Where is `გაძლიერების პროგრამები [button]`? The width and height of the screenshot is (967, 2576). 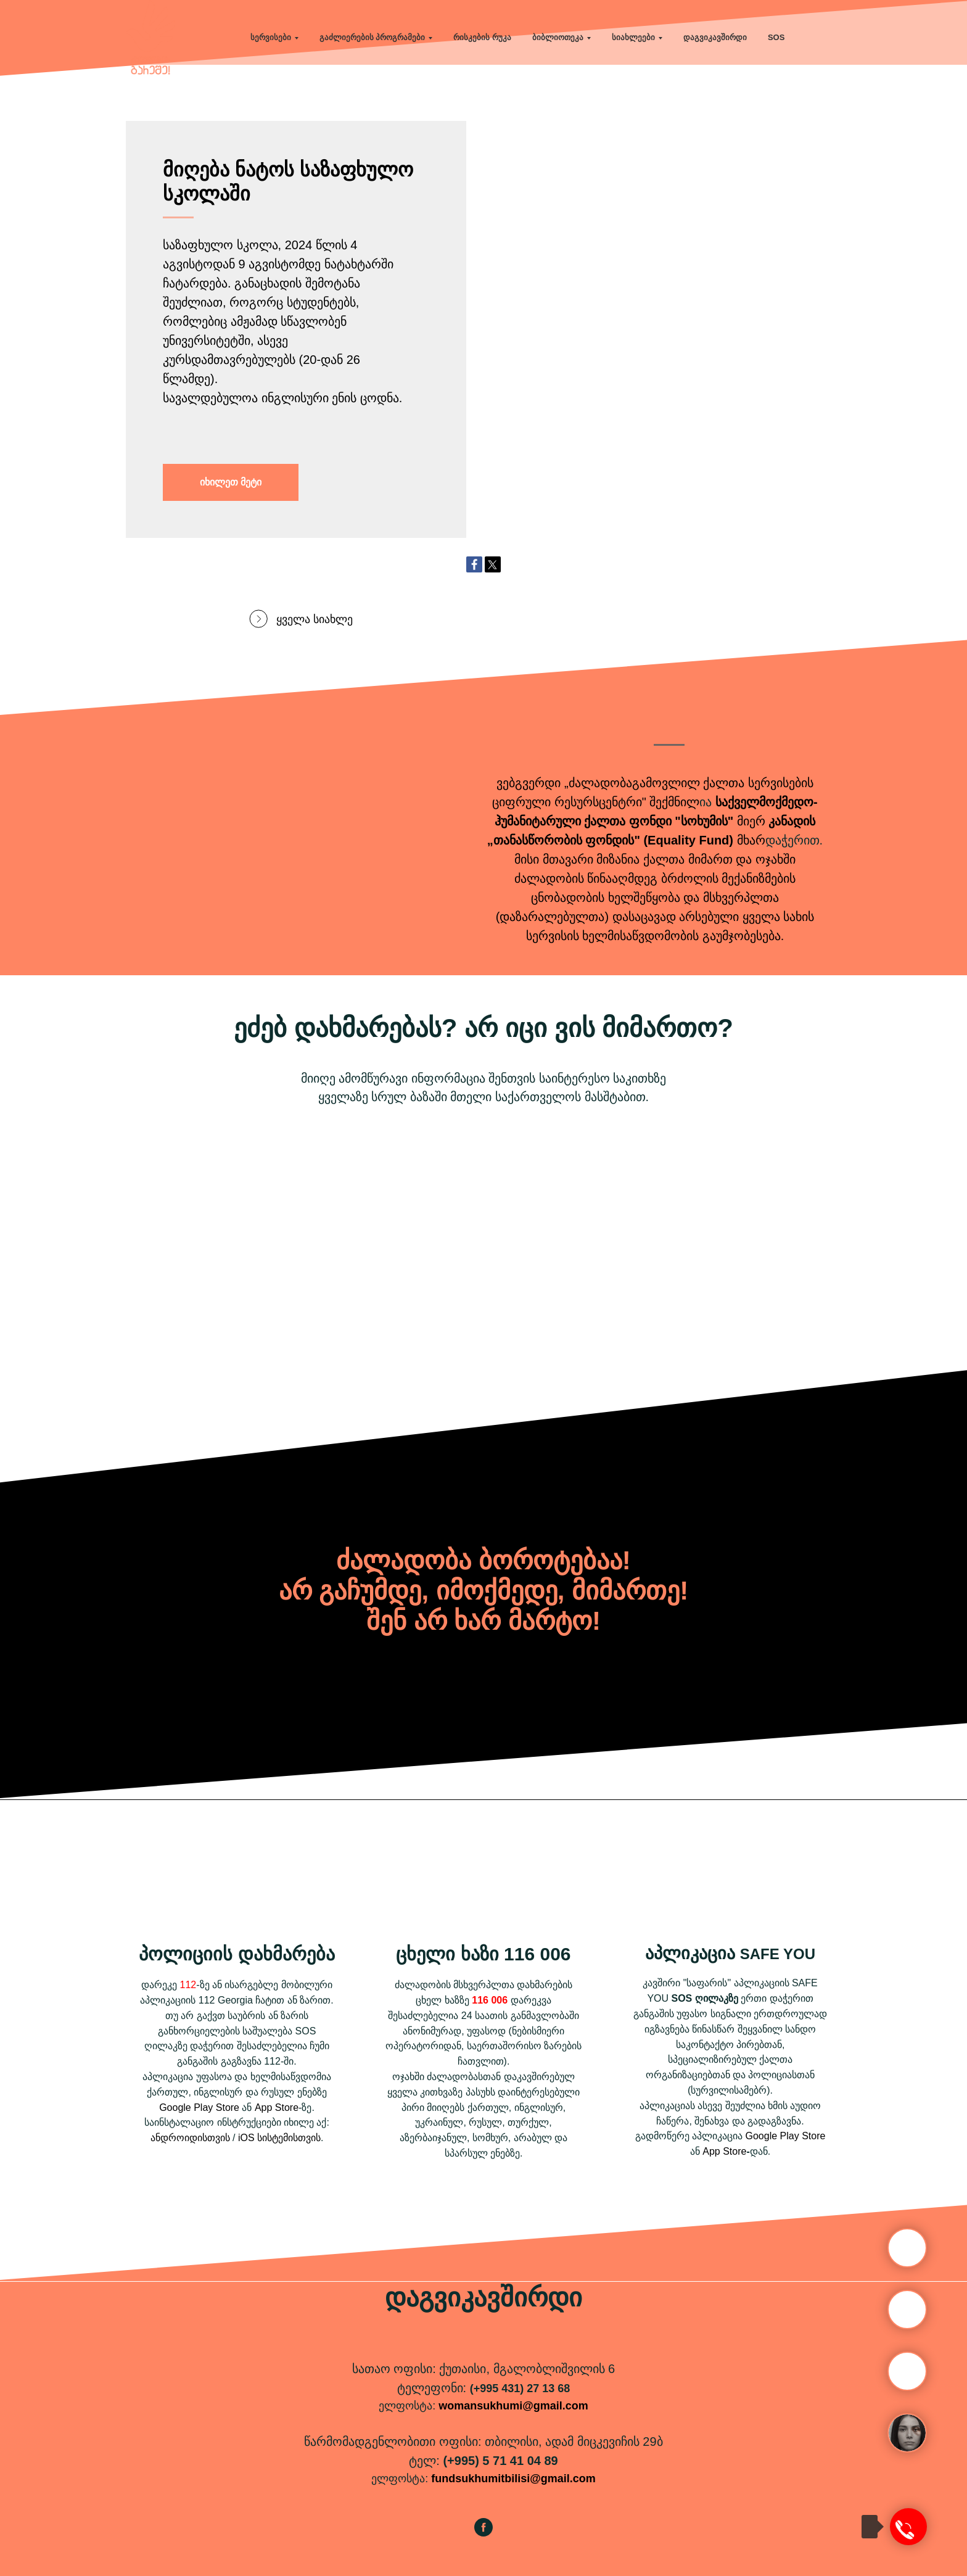
გაძლიერების პროგრამები [button] is located at coordinates (372, 37).